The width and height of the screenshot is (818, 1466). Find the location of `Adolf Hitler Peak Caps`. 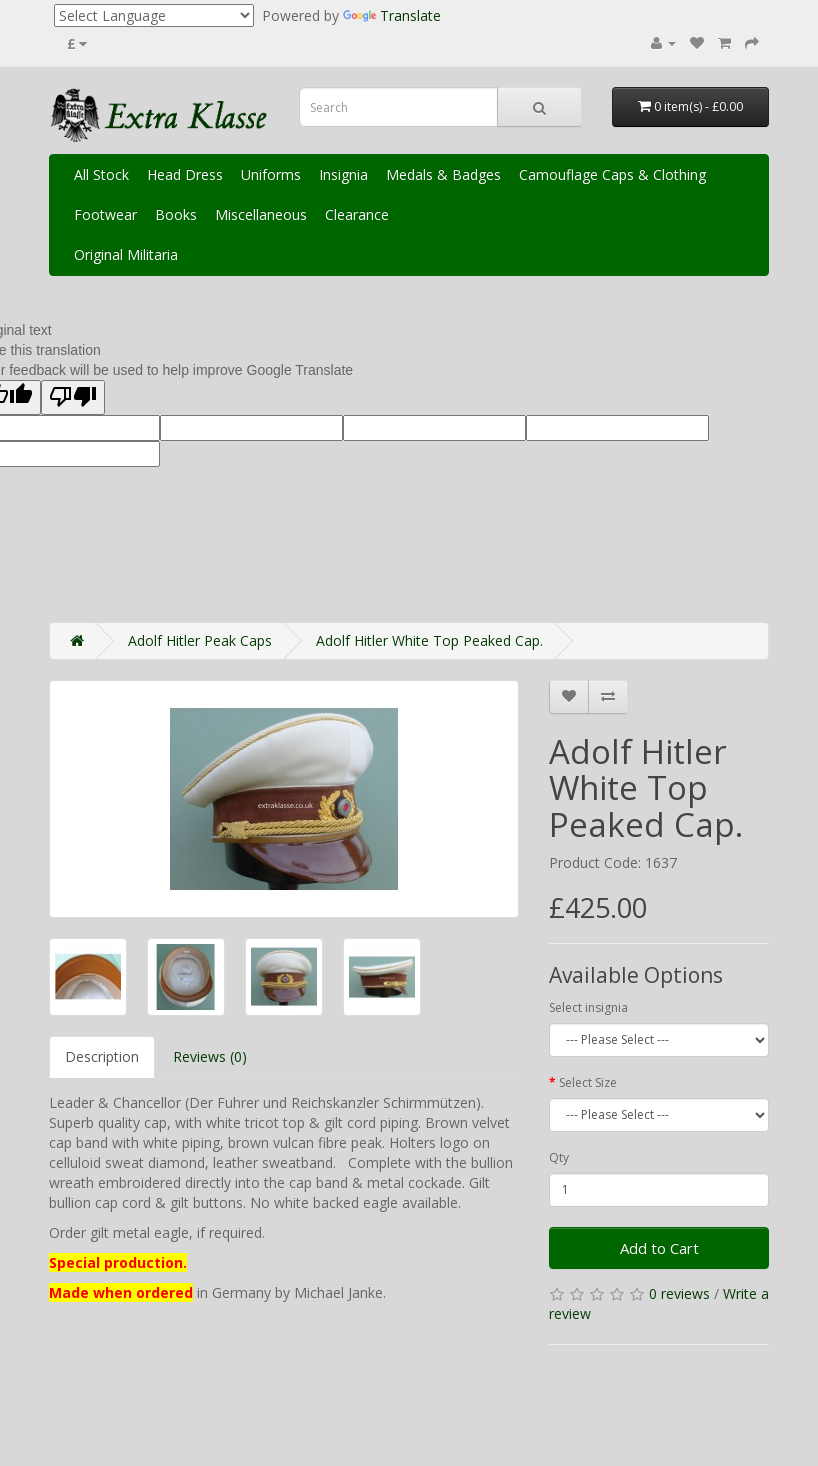

Adolf Hitler Peak Caps is located at coordinates (200, 640).